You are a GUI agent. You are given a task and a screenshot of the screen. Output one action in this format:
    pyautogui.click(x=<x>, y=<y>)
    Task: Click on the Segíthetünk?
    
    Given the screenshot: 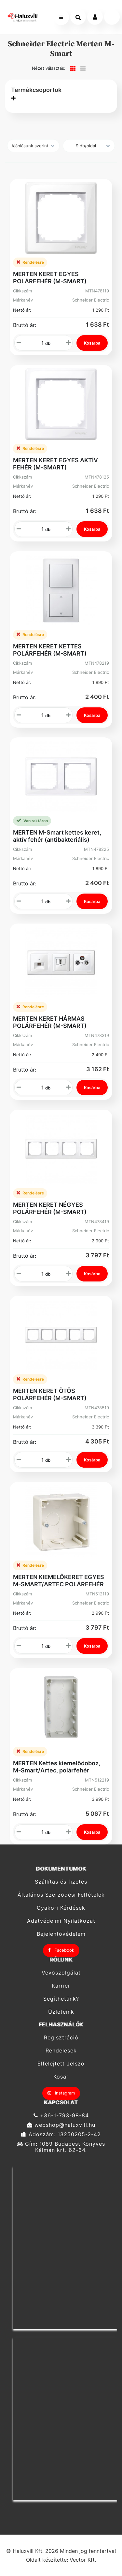 What is the action you would take?
    pyautogui.click(x=61, y=1999)
    